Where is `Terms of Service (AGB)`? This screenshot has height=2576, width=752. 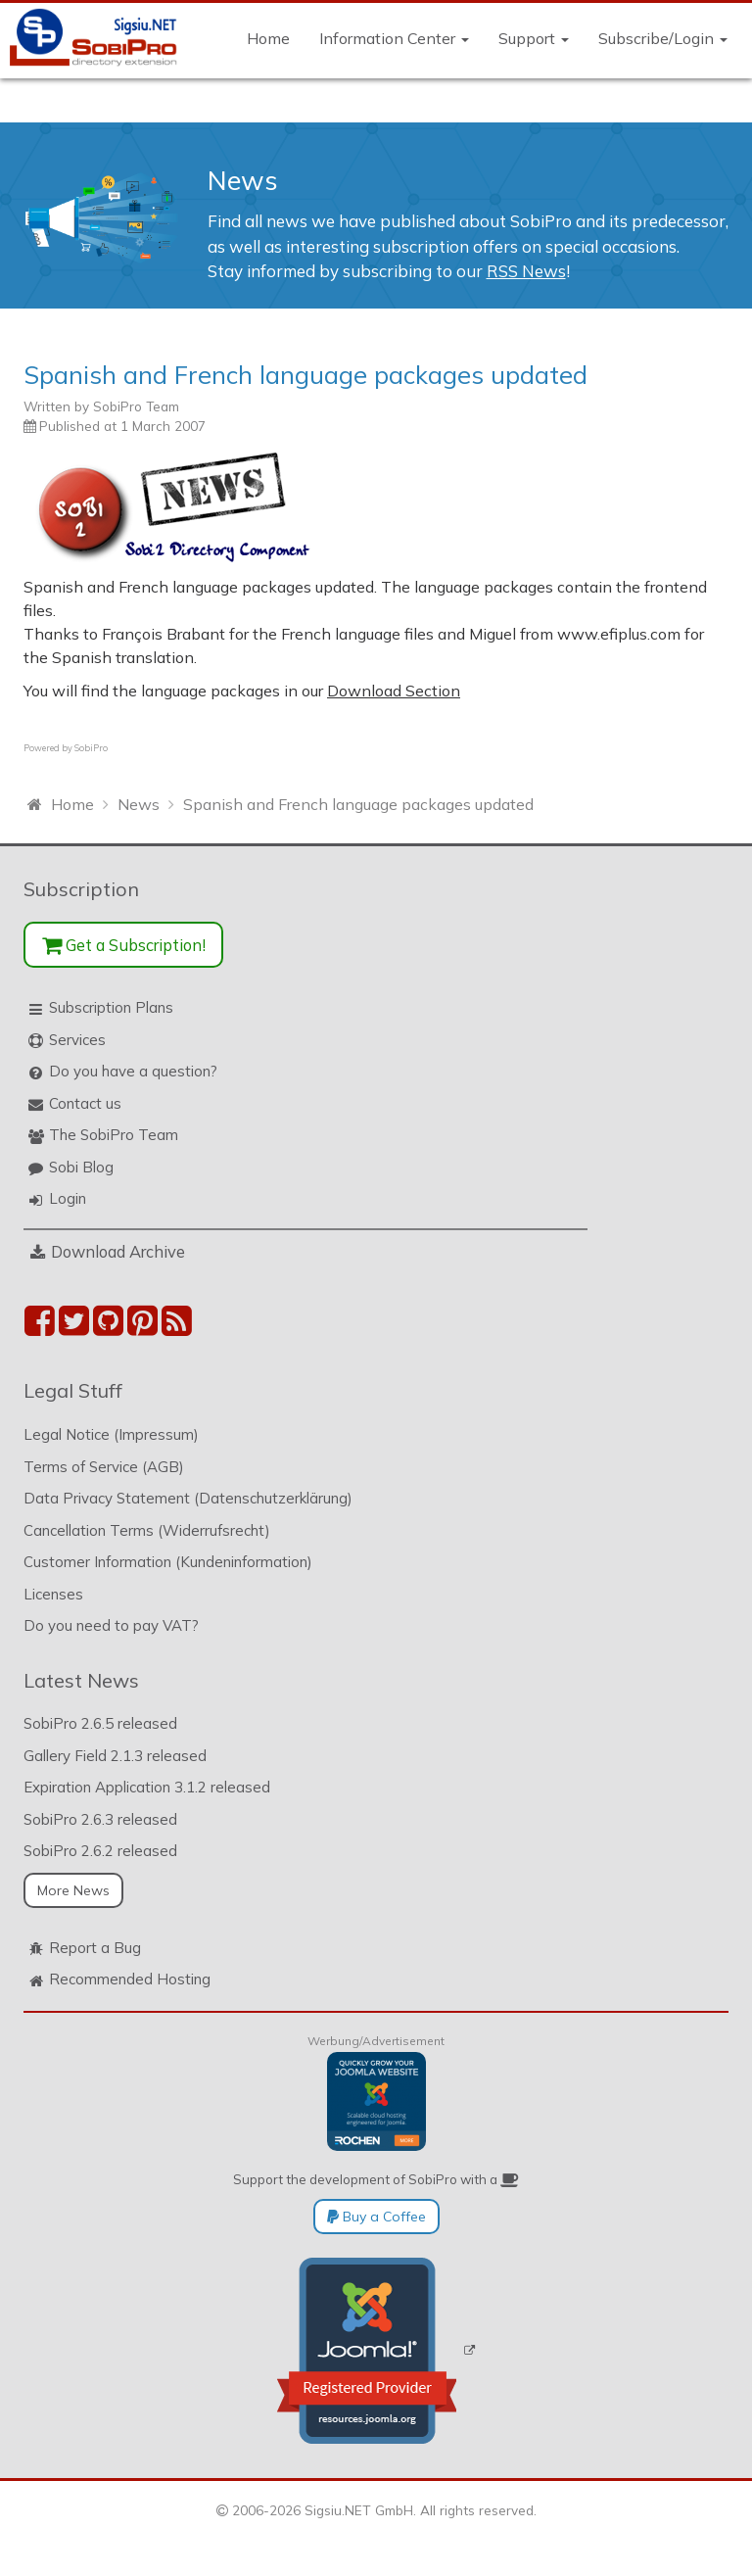
Terms of Service (AGB) is located at coordinates (104, 1466).